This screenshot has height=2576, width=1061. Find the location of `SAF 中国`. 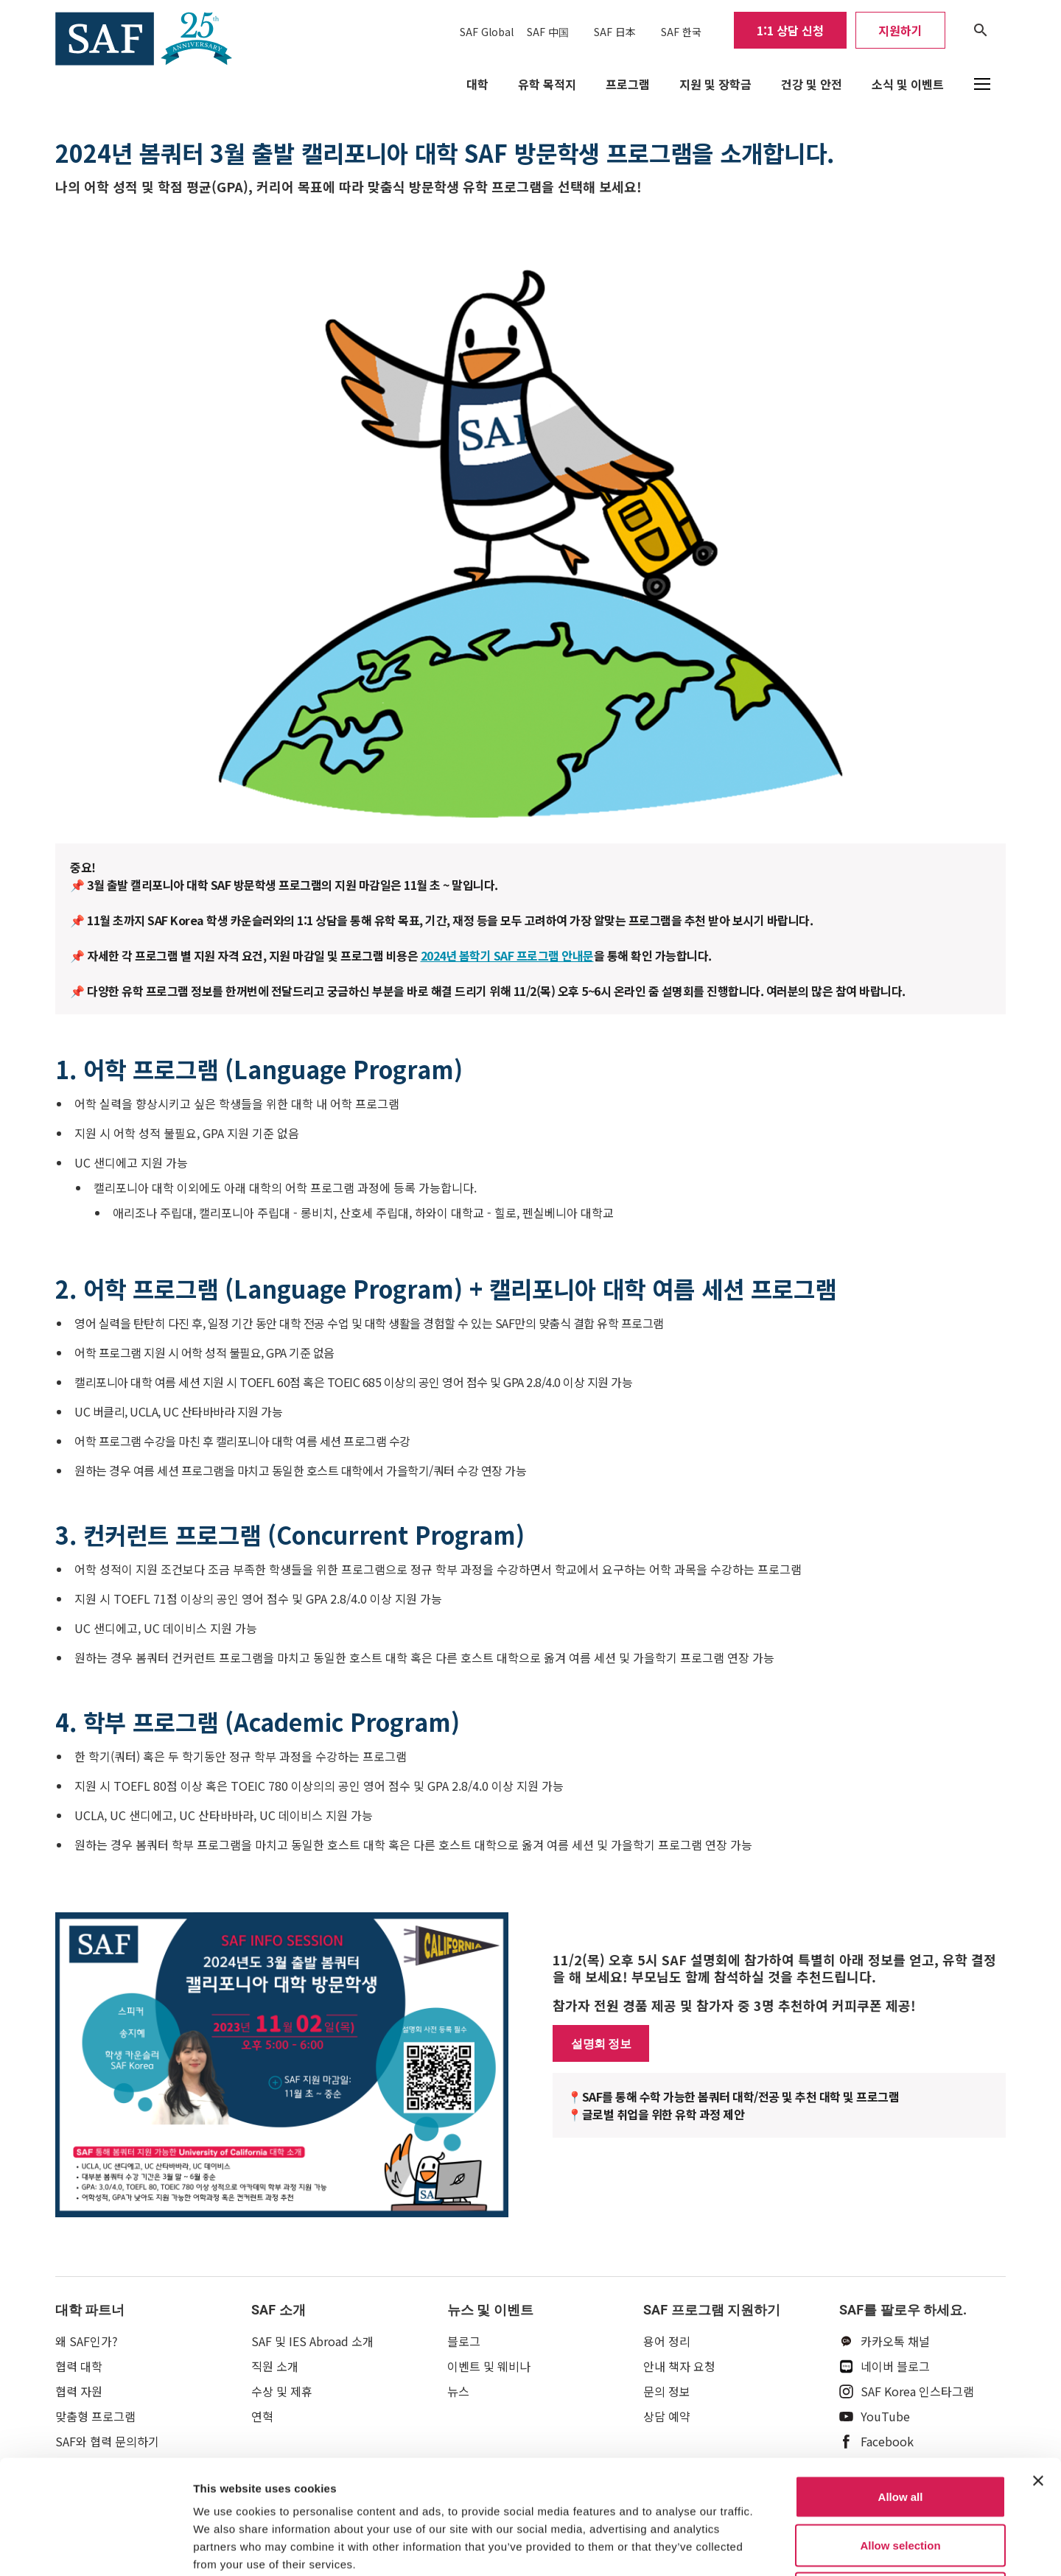

SAF 中国 is located at coordinates (548, 31).